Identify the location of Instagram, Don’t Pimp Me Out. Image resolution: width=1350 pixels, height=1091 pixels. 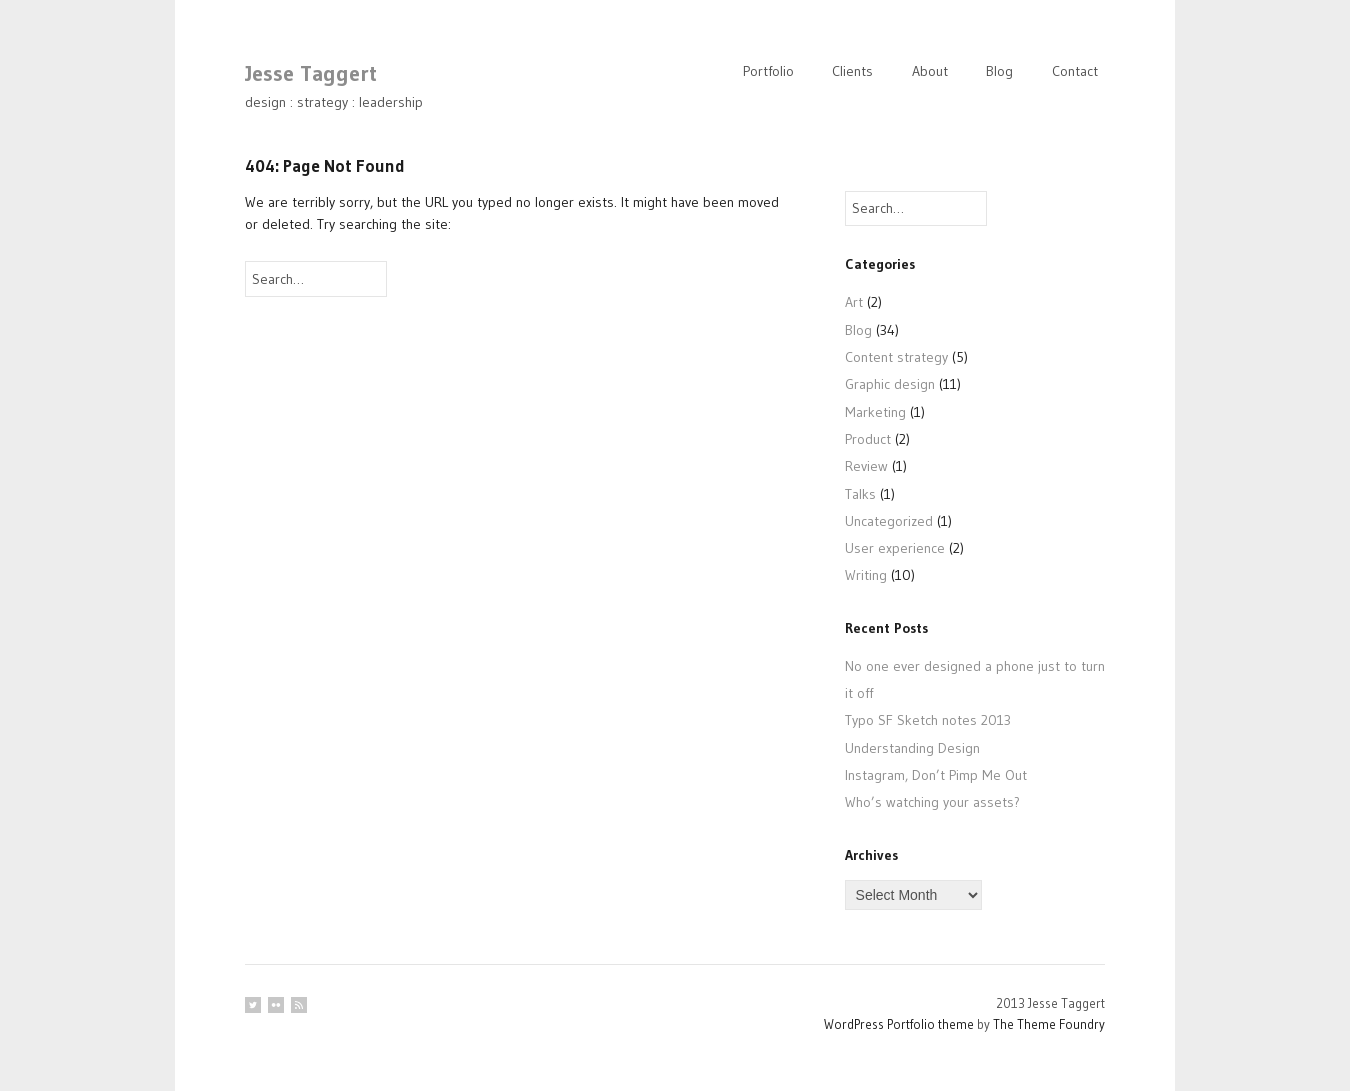
(936, 775).